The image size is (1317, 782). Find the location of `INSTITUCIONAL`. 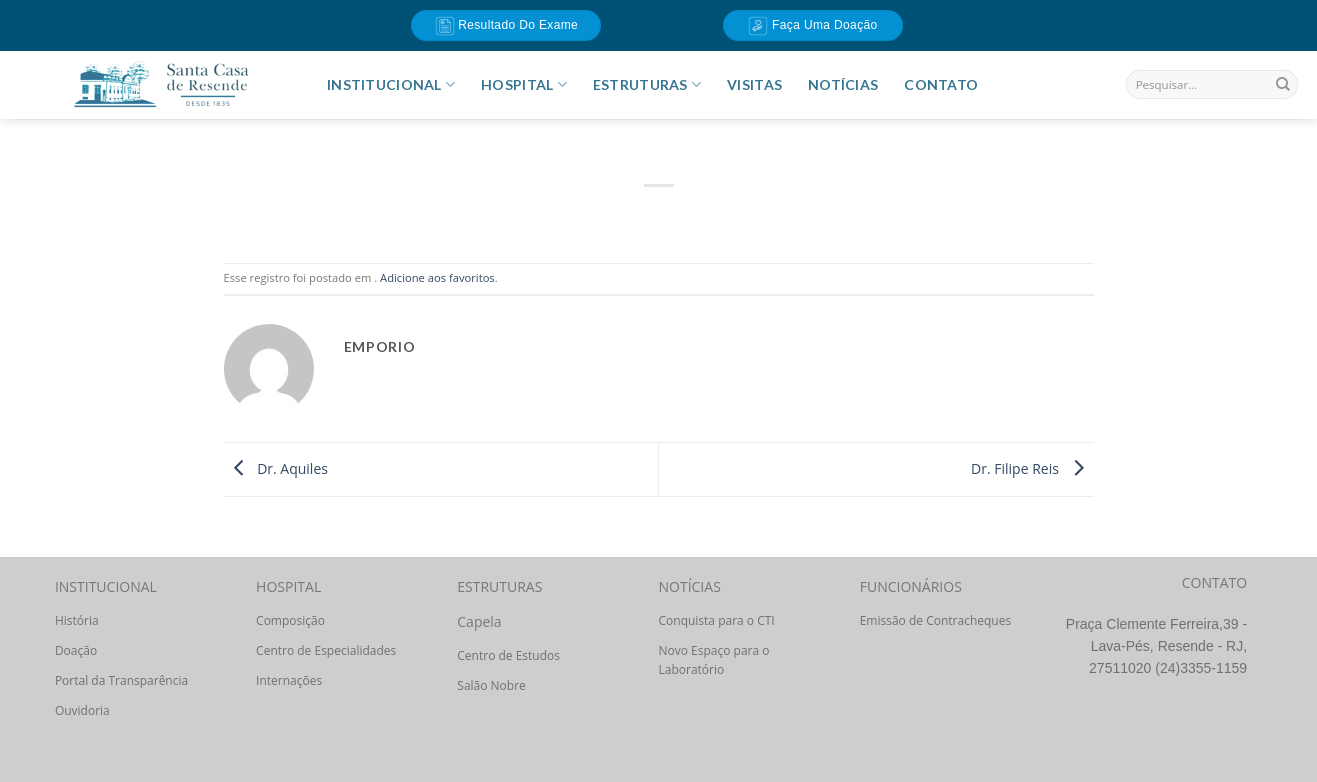

INSTITUCIONAL is located at coordinates (391, 84).